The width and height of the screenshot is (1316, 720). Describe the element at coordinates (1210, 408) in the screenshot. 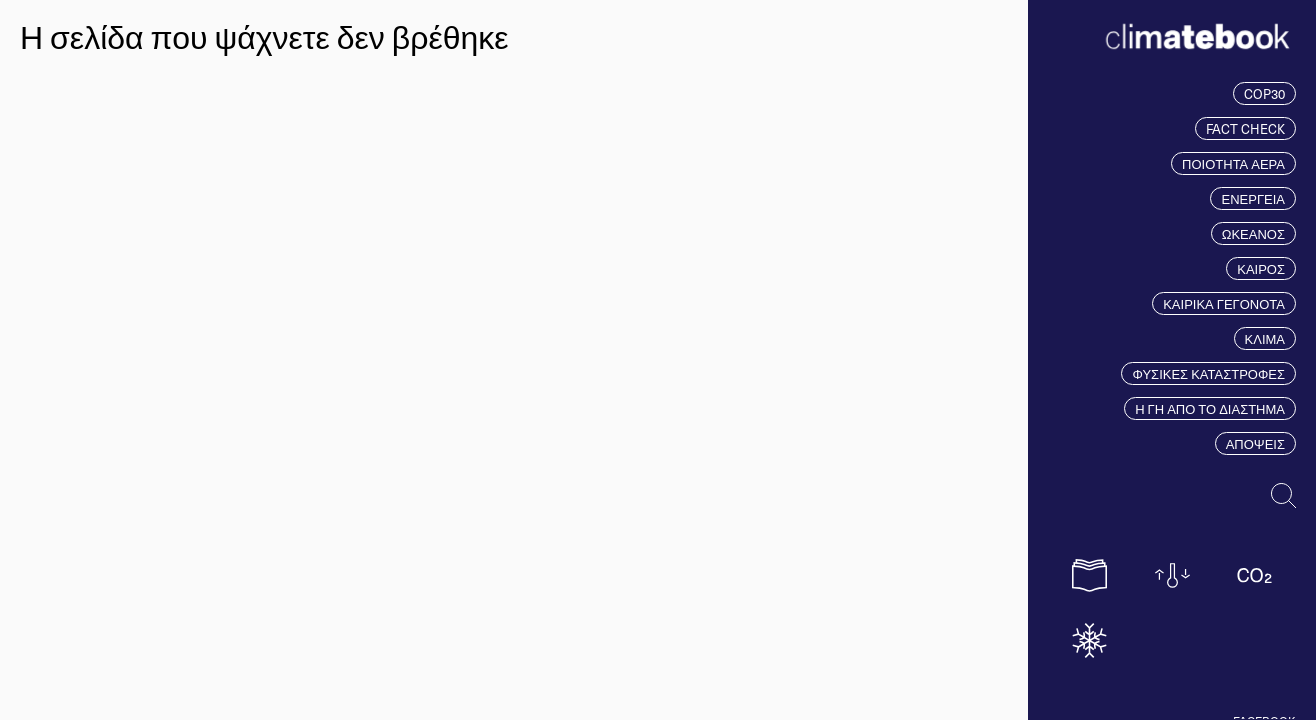

I see `Η ΓΗ ΑΠΟ ΤΟ ΔΙΑΣΤΗΜΑ` at that location.